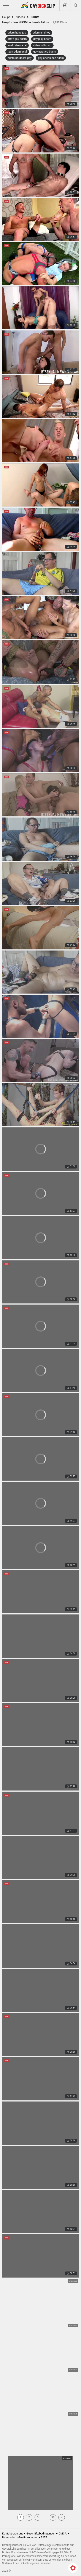 This screenshot has height=2576, width=81. I want to click on video hd bdsm, so click(42, 45).